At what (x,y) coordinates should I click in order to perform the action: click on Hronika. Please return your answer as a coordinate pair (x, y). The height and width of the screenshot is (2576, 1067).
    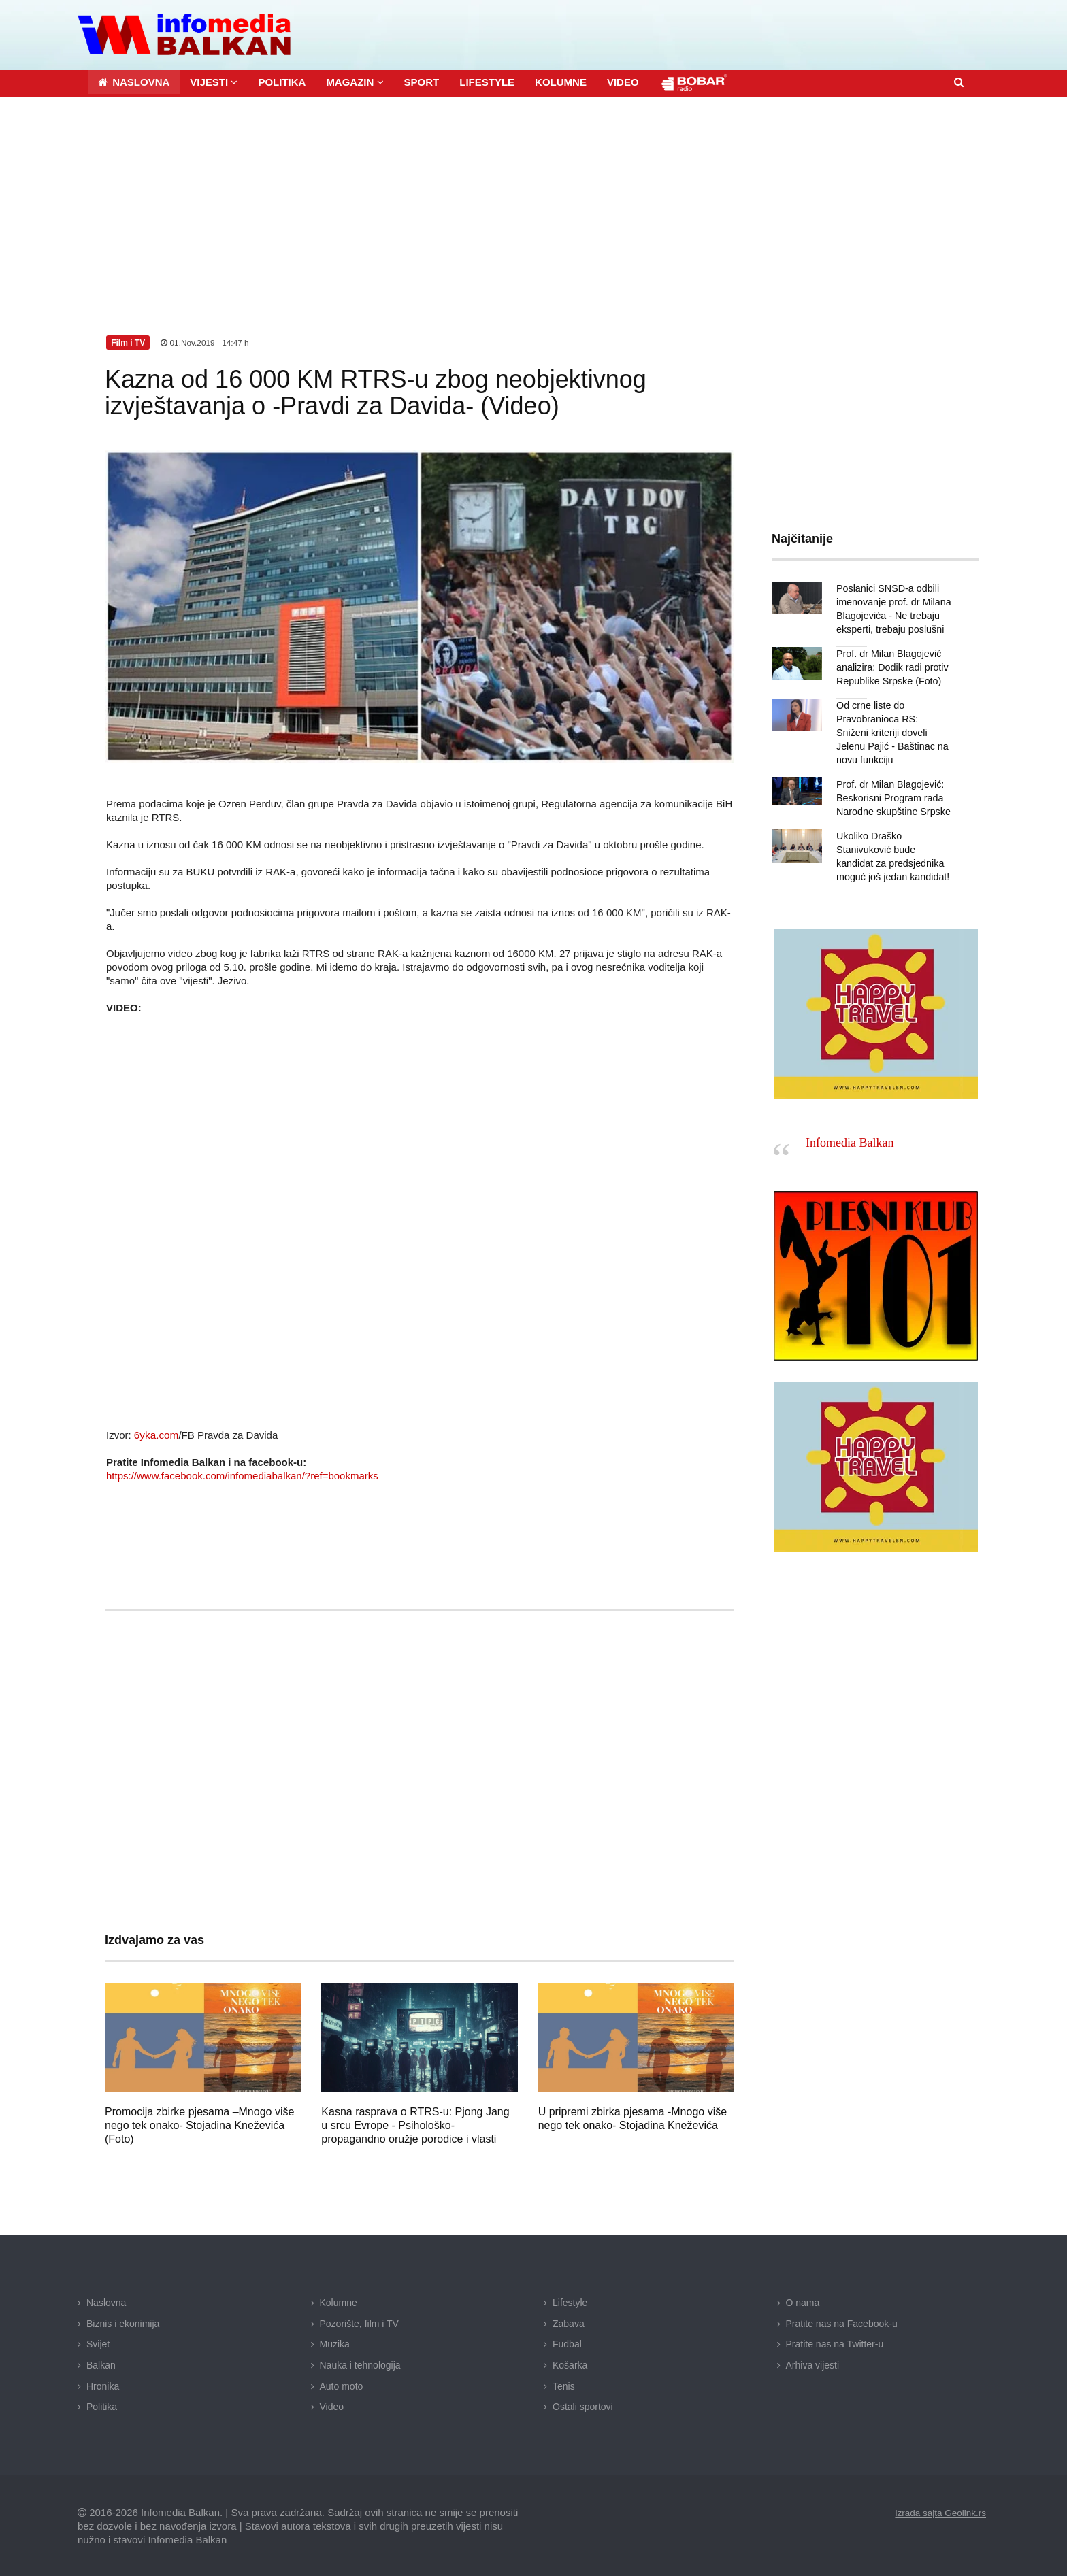
    Looking at the image, I should click on (102, 2384).